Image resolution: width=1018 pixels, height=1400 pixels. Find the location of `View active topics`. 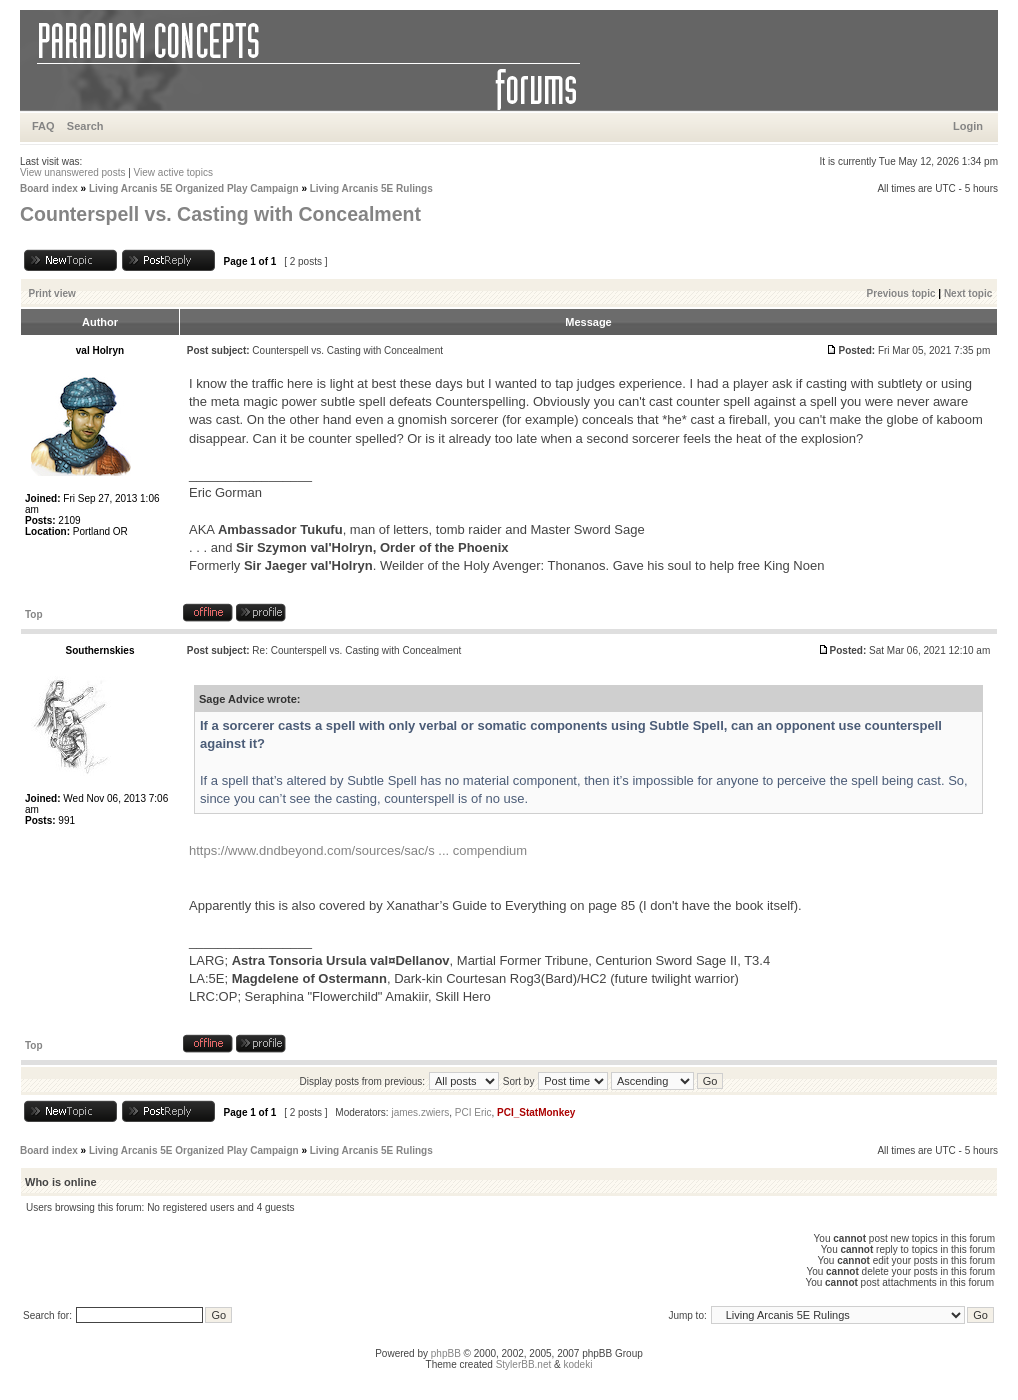

View active topics is located at coordinates (173, 172).